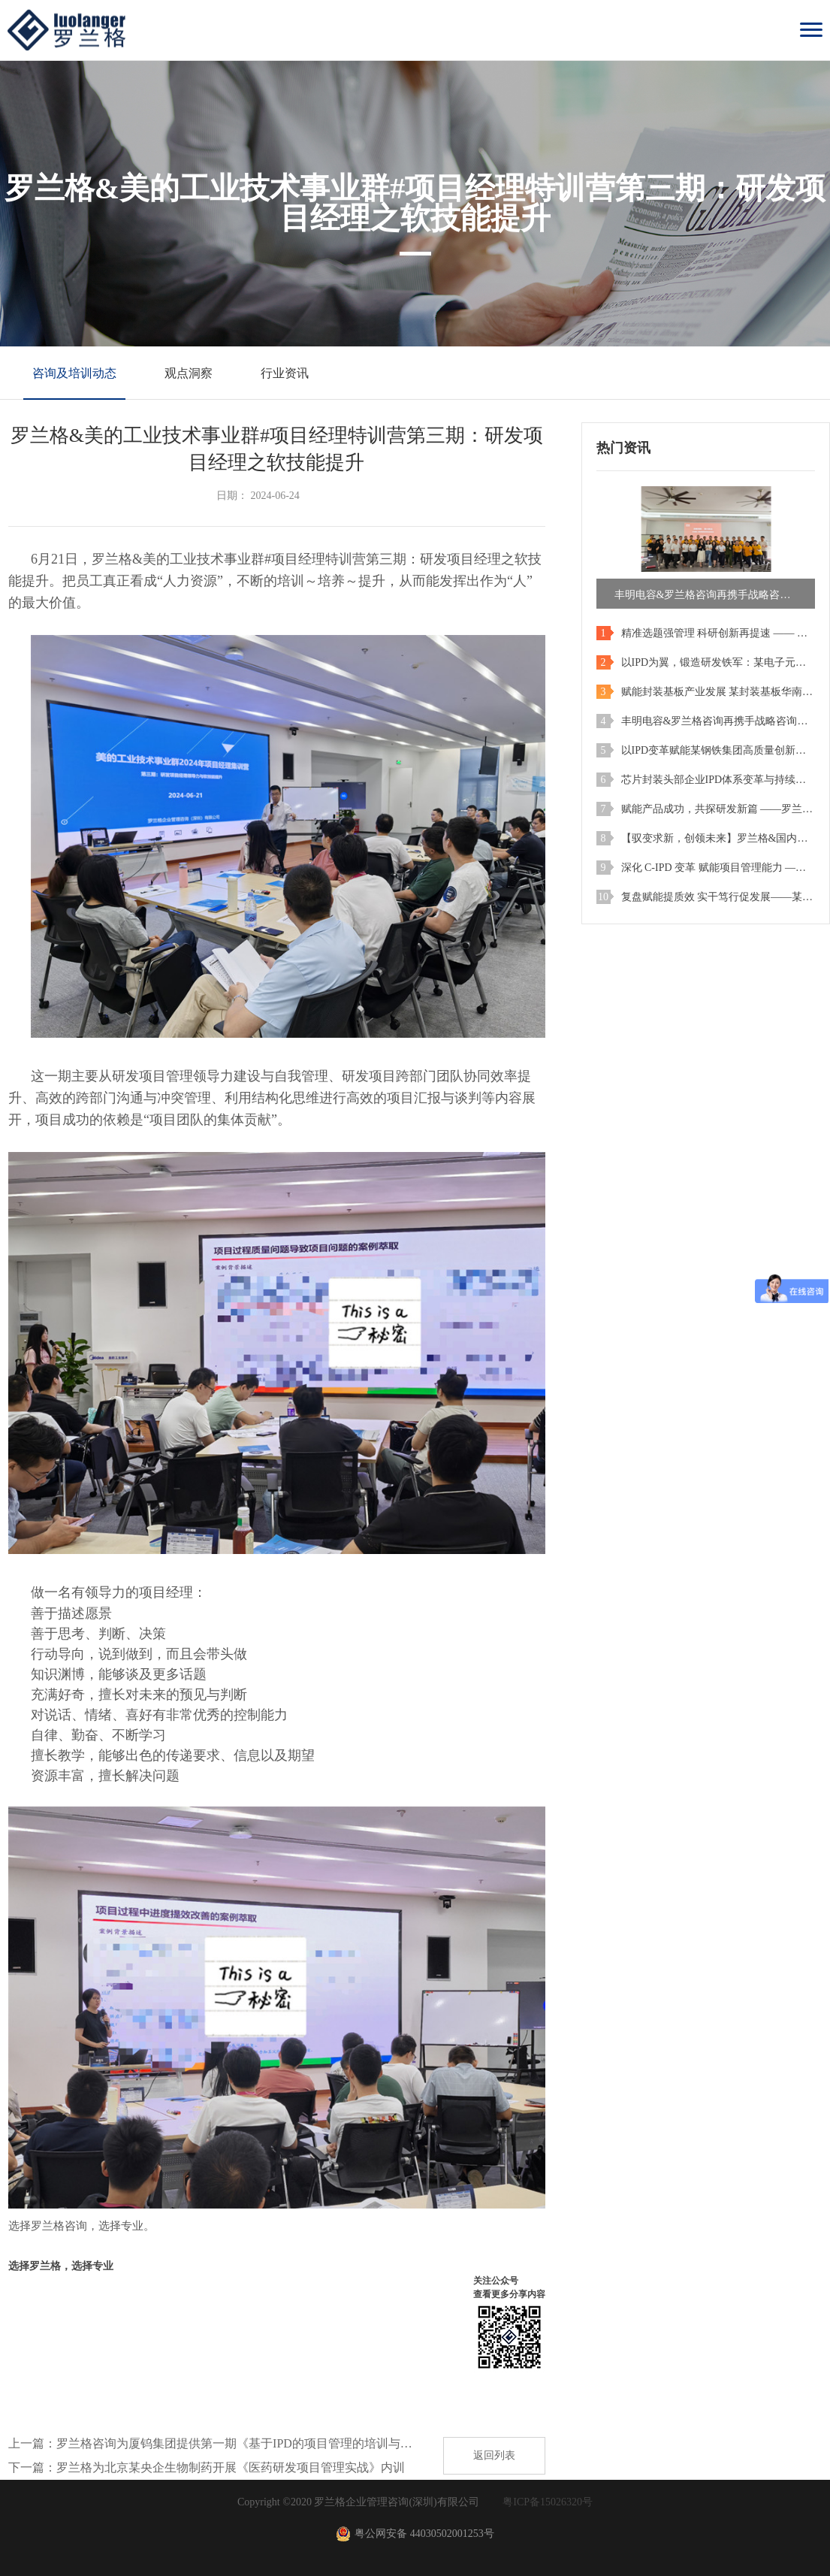 Image resolution: width=830 pixels, height=2576 pixels. Describe the element at coordinates (718, 633) in the screenshot. I see `精准选题强管理 科研创新再提速 —— 烟台大学精准材料高等研究院专题培训` at that location.